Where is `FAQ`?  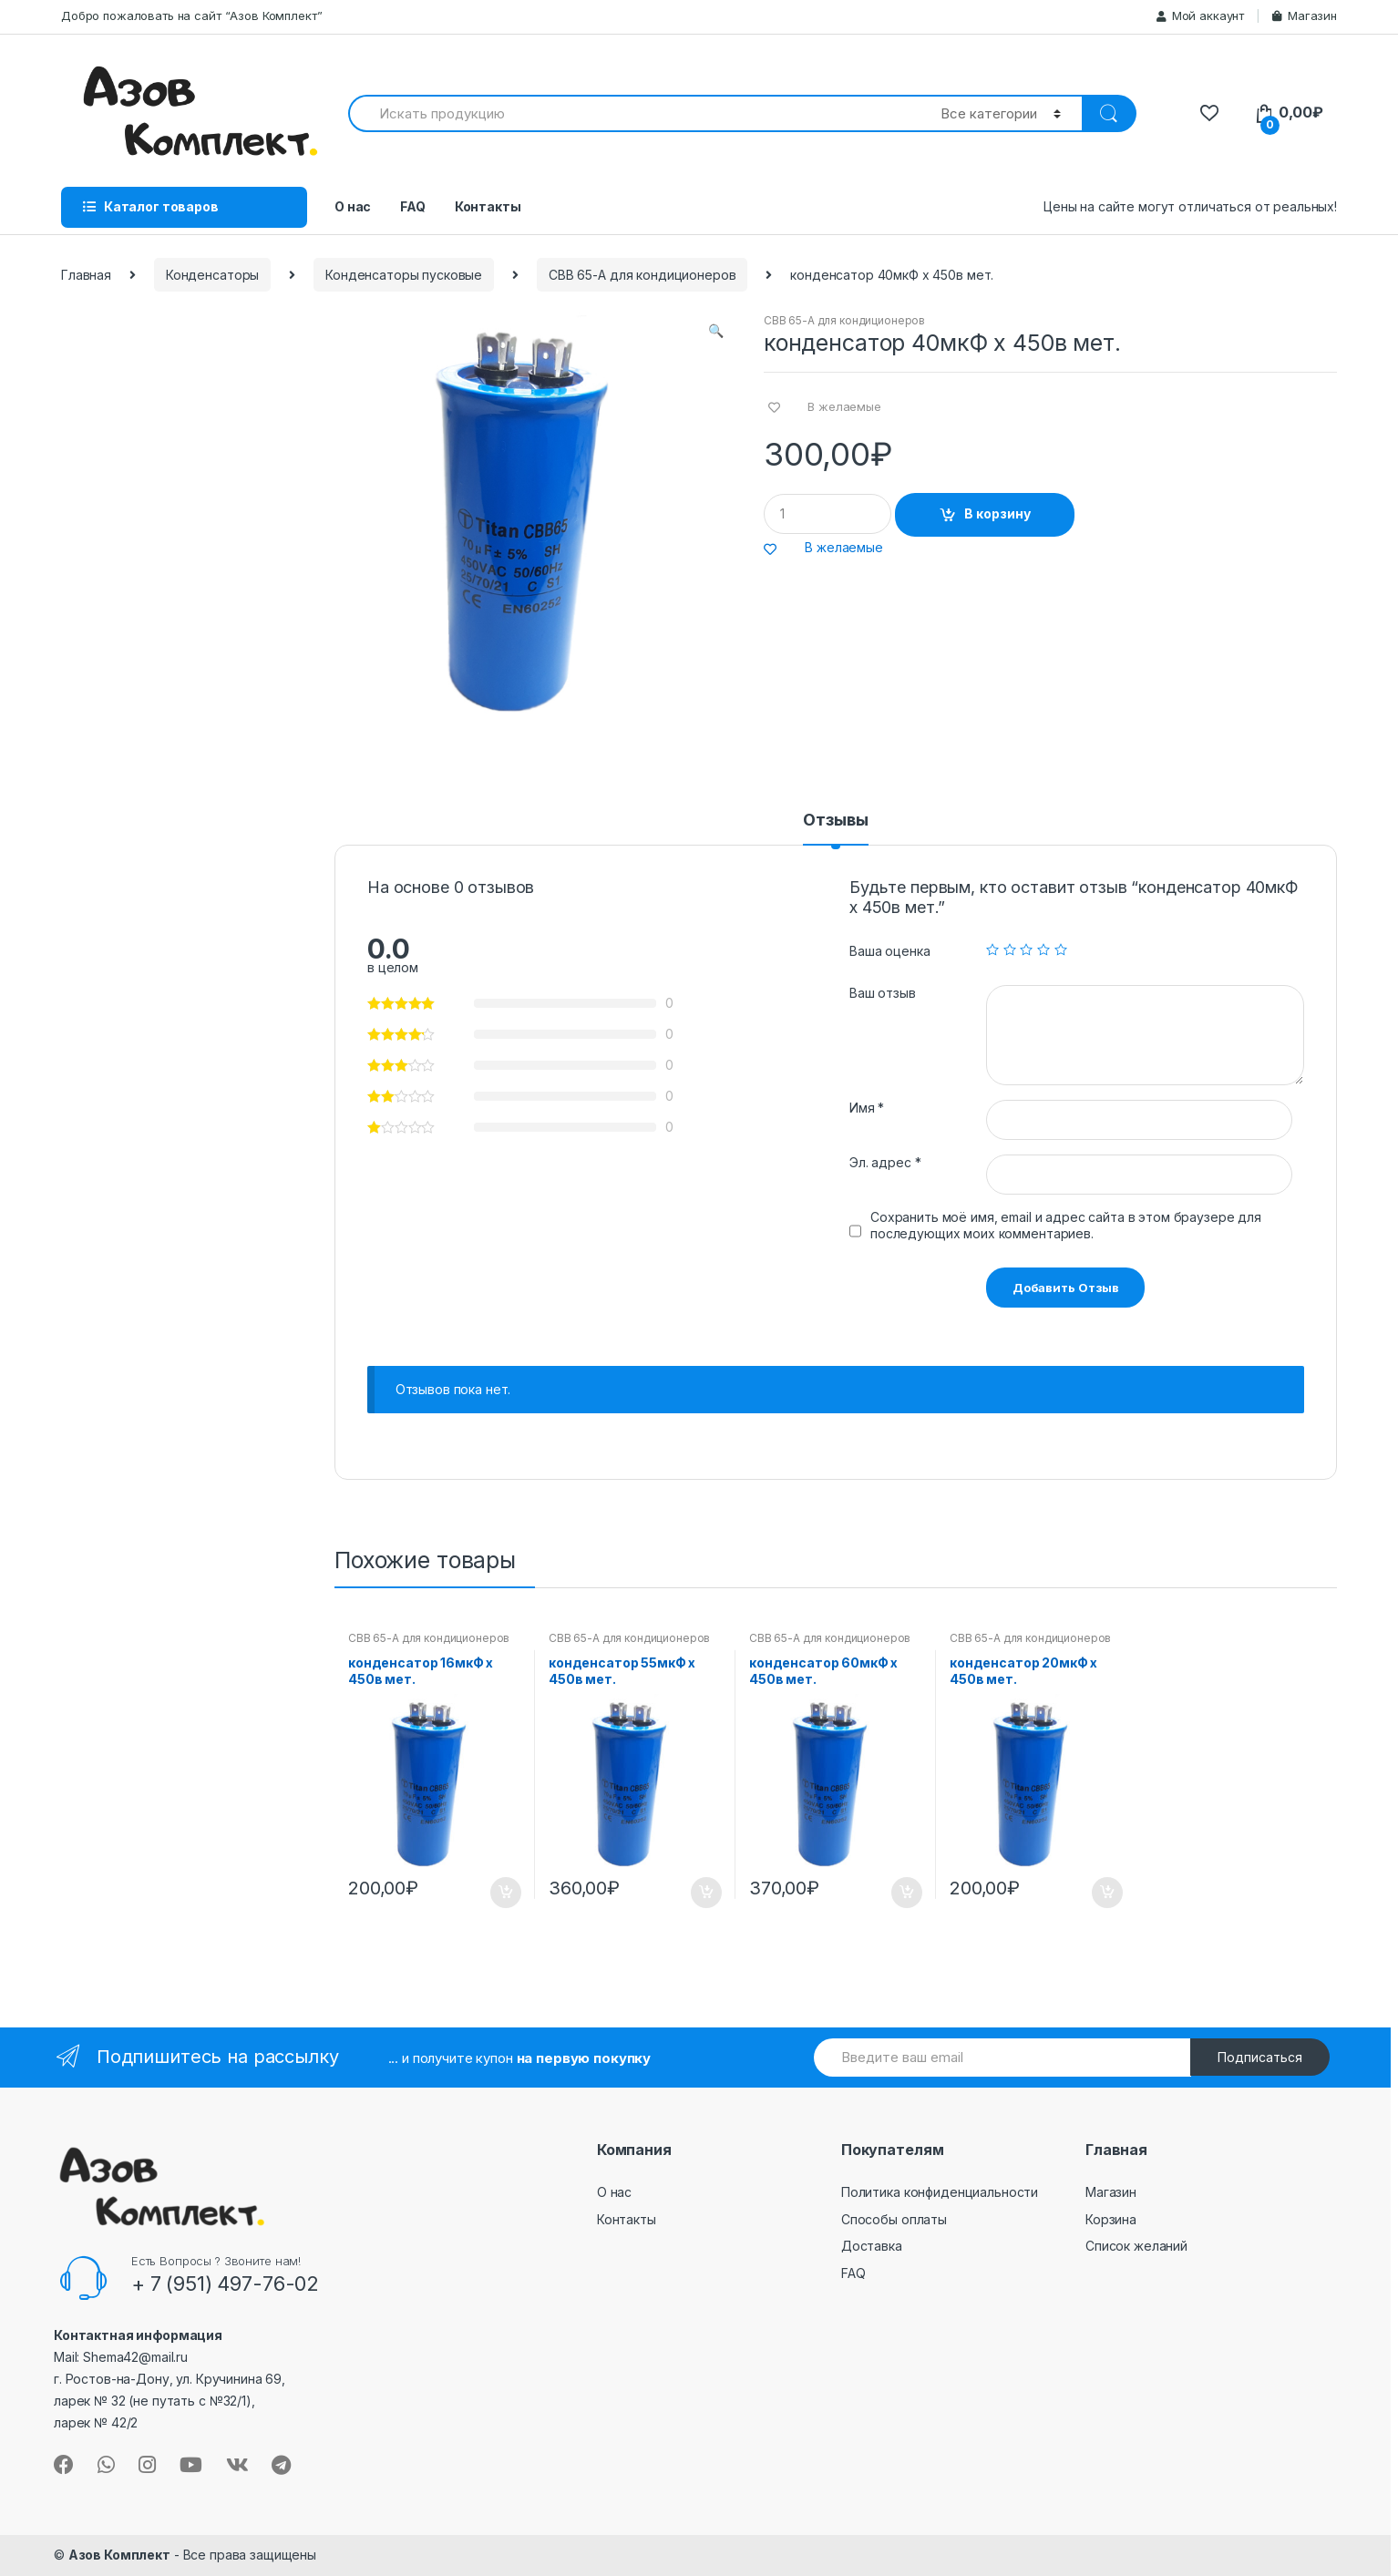 FAQ is located at coordinates (413, 206).